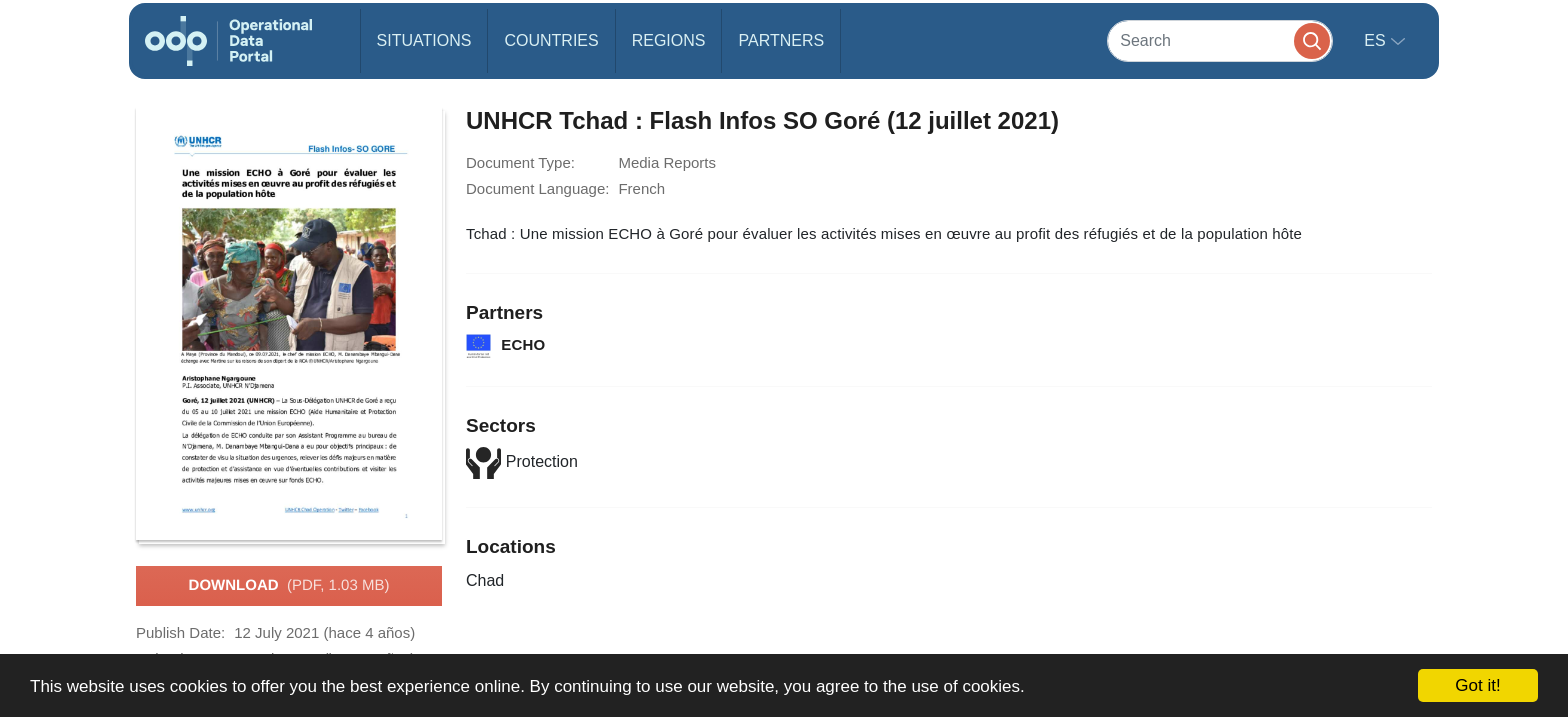  What do you see at coordinates (669, 40) in the screenshot?
I see `Regions` at bounding box center [669, 40].